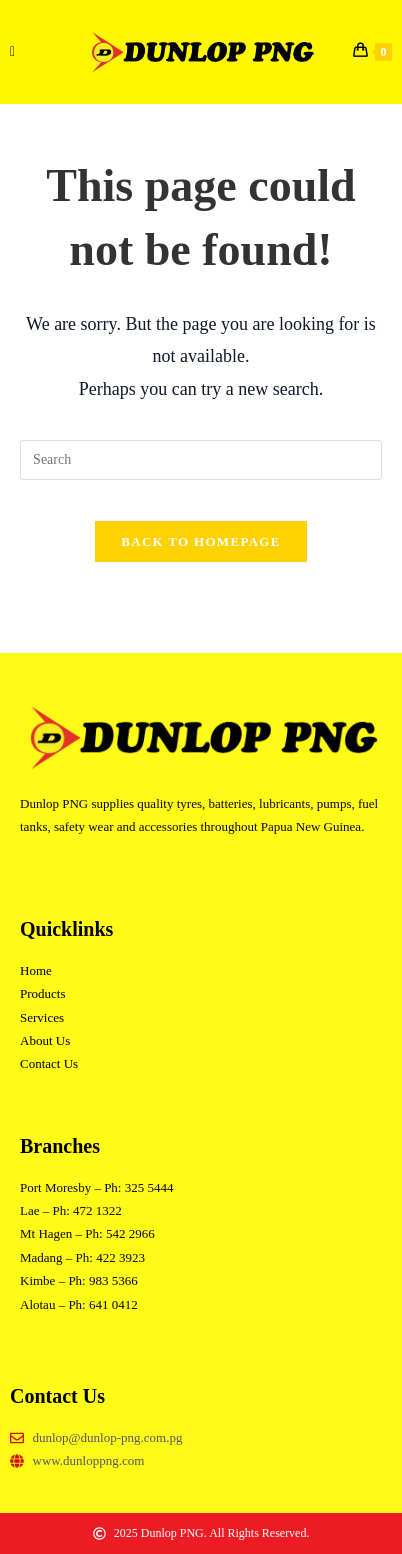 This screenshot has height=1554, width=402. Describe the element at coordinates (200, 541) in the screenshot. I see `Back To Homepage` at that location.